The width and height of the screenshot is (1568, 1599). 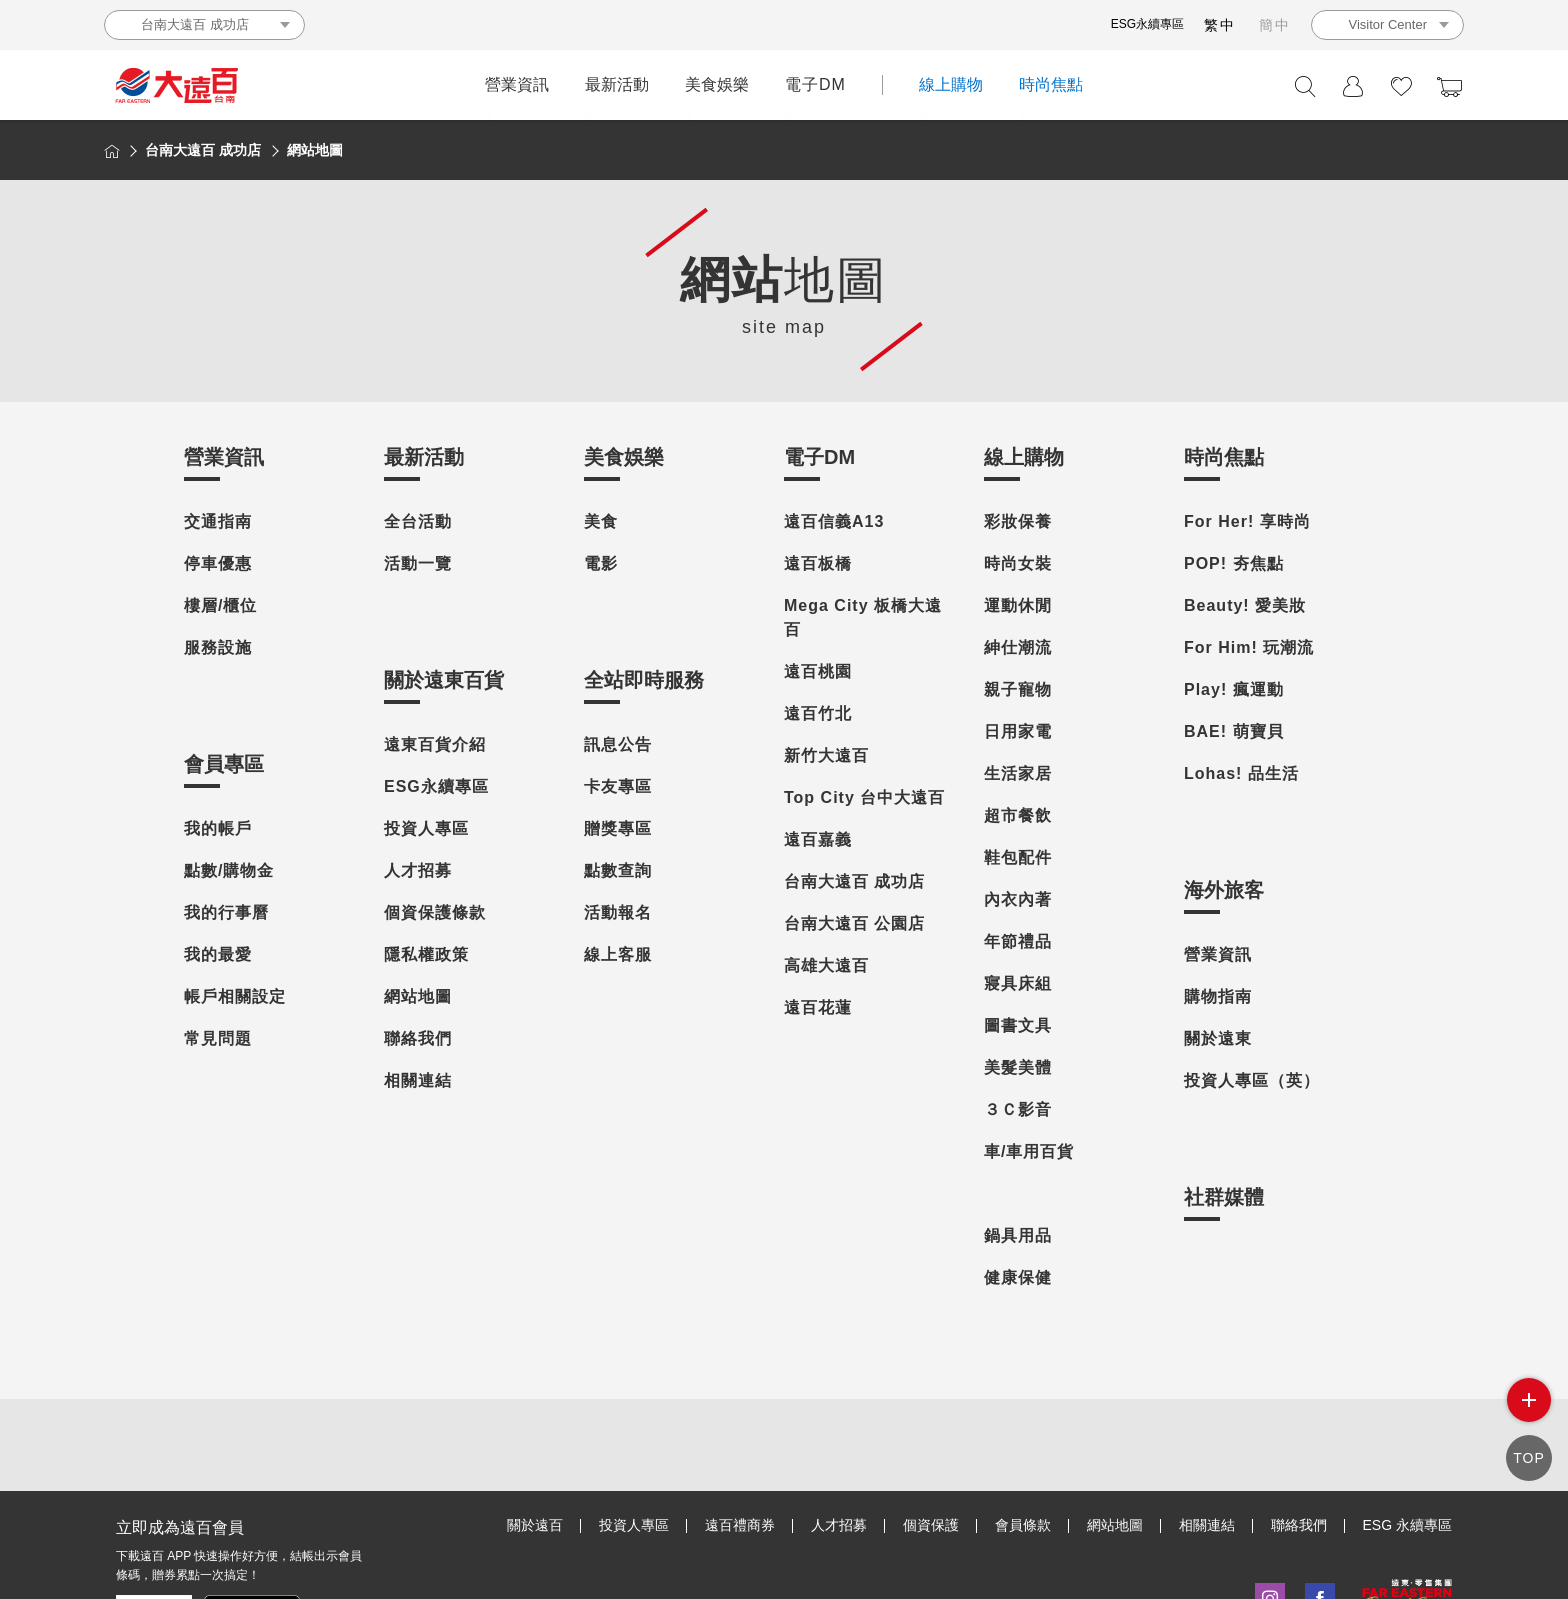 What do you see at coordinates (1023, 1525) in the screenshot?
I see `會員條款` at bounding box center [1023, 1525].